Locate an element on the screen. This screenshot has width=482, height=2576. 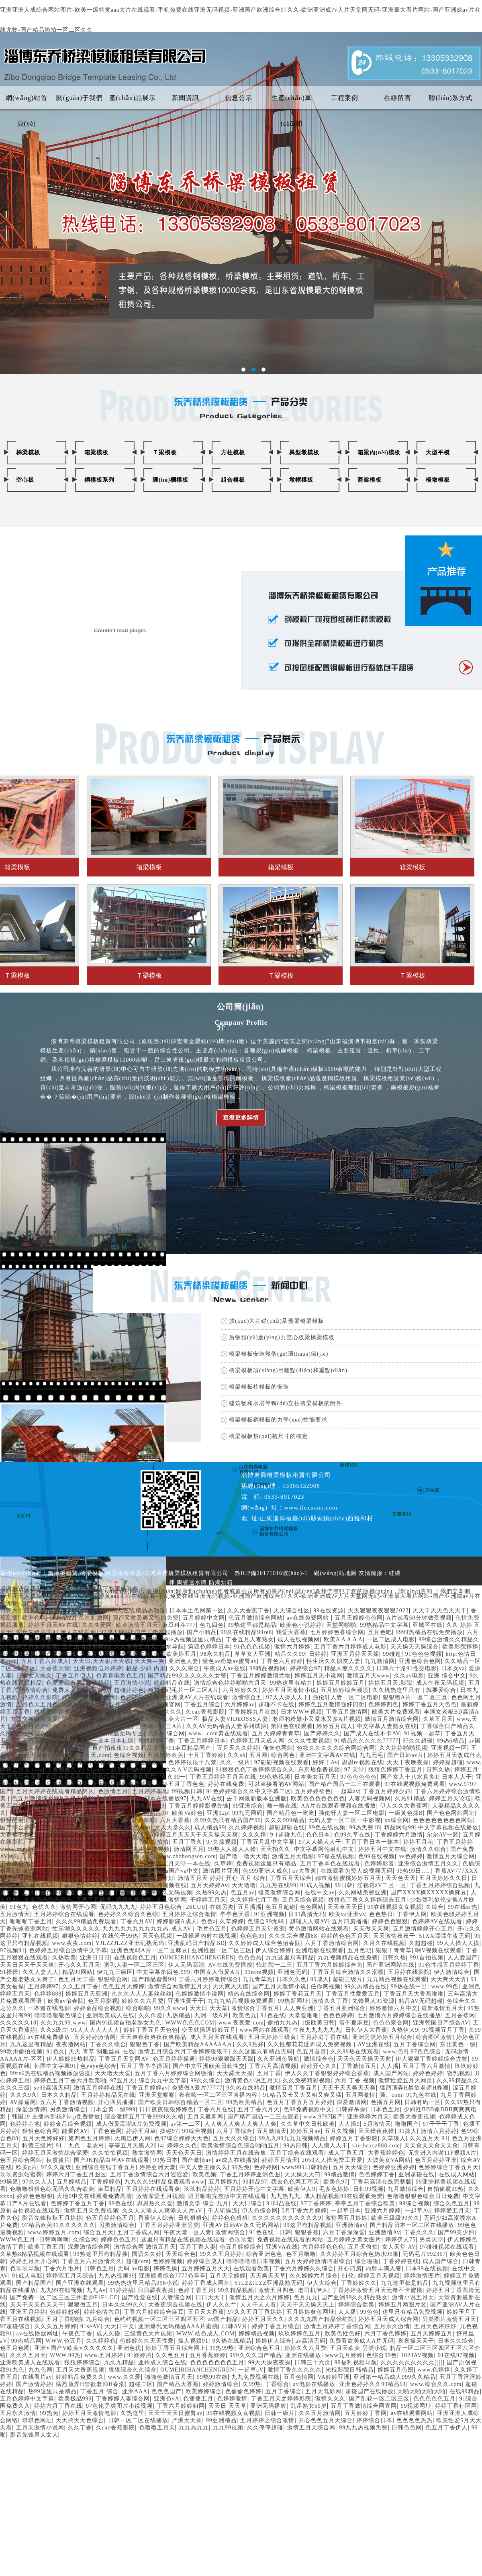
丁香久久综合 is located at coordinates (108, 2044).